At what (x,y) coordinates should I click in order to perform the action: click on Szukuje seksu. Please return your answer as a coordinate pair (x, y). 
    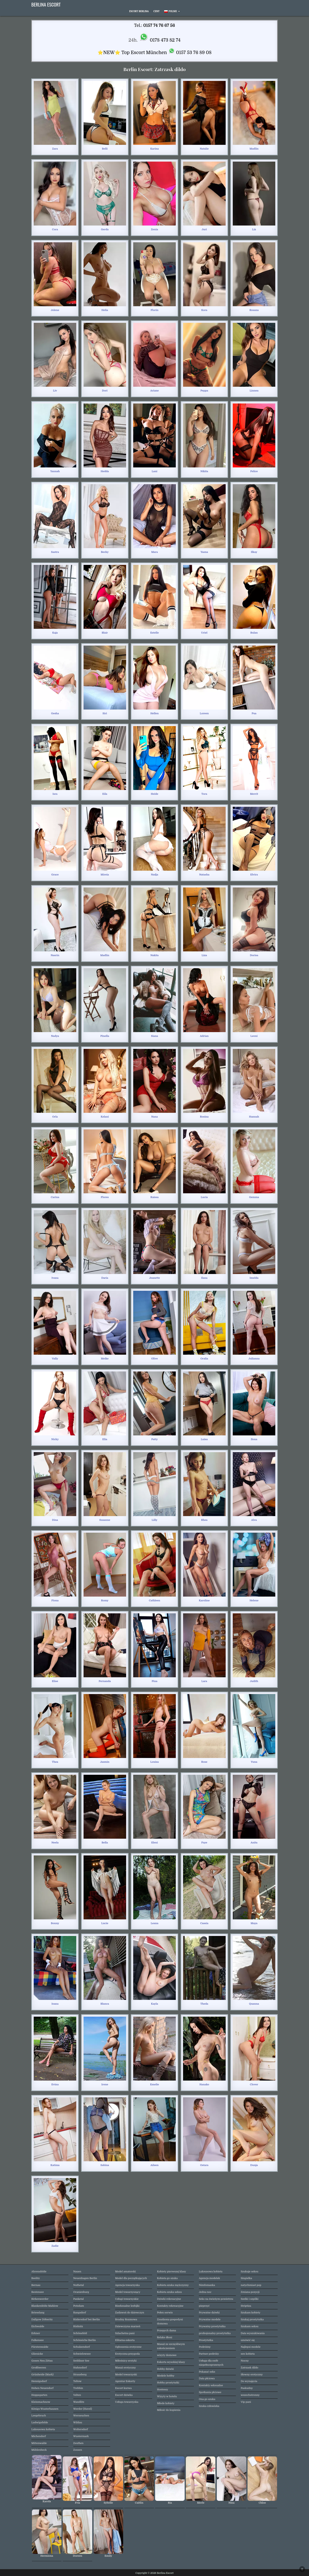
    Looking at the image, I should click on (249, 2271).